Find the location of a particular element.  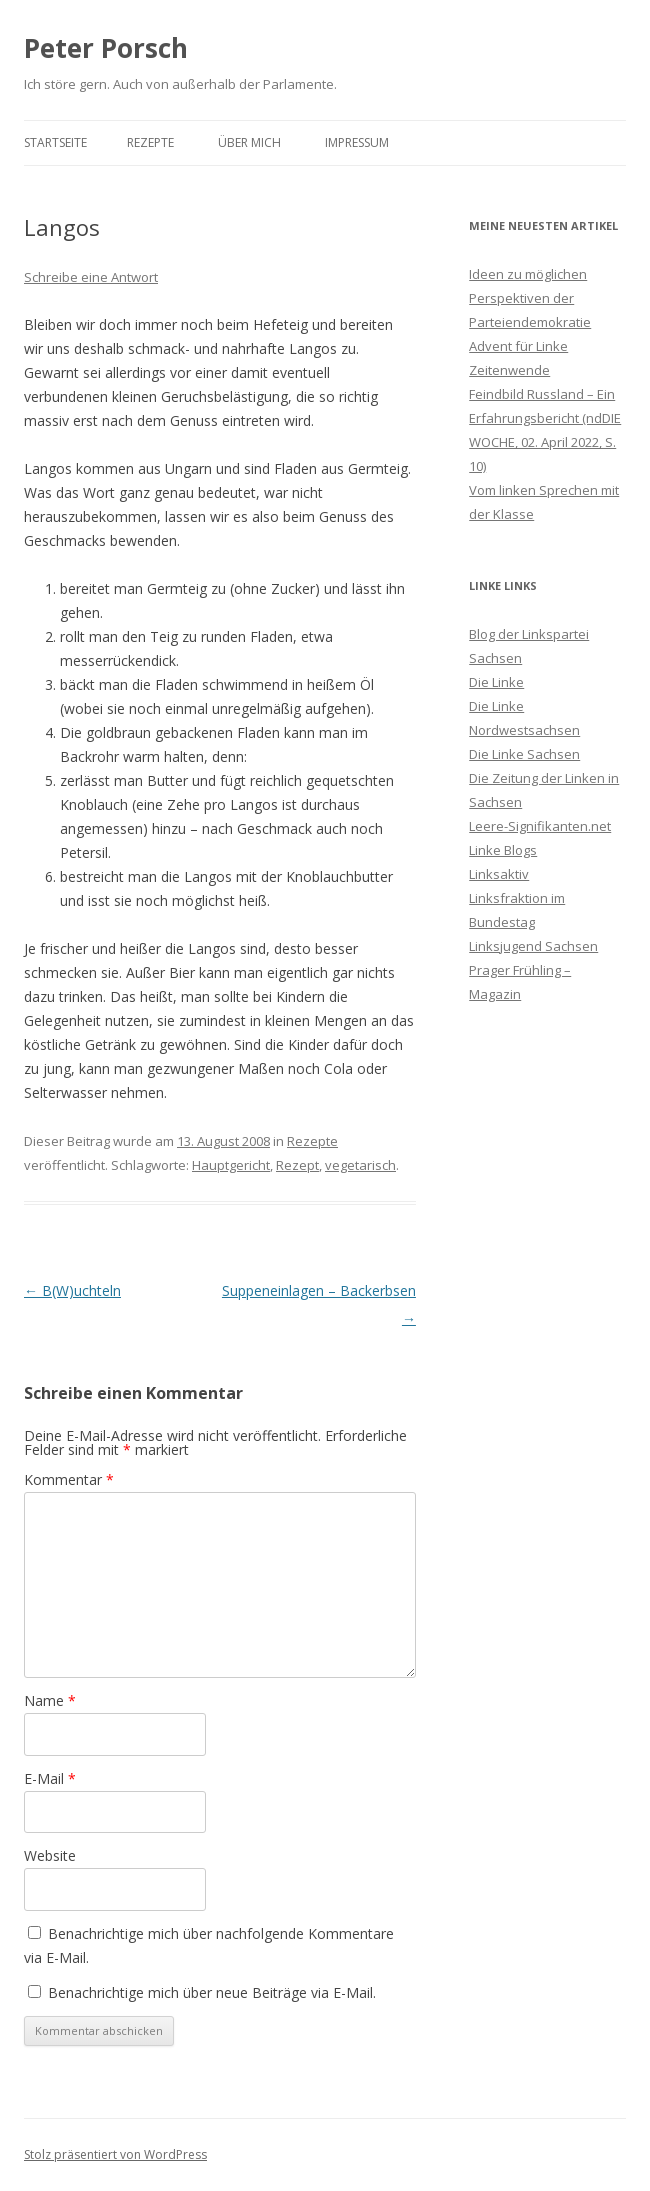

Die Linke Sachsen is located at coordinates (524, 754).